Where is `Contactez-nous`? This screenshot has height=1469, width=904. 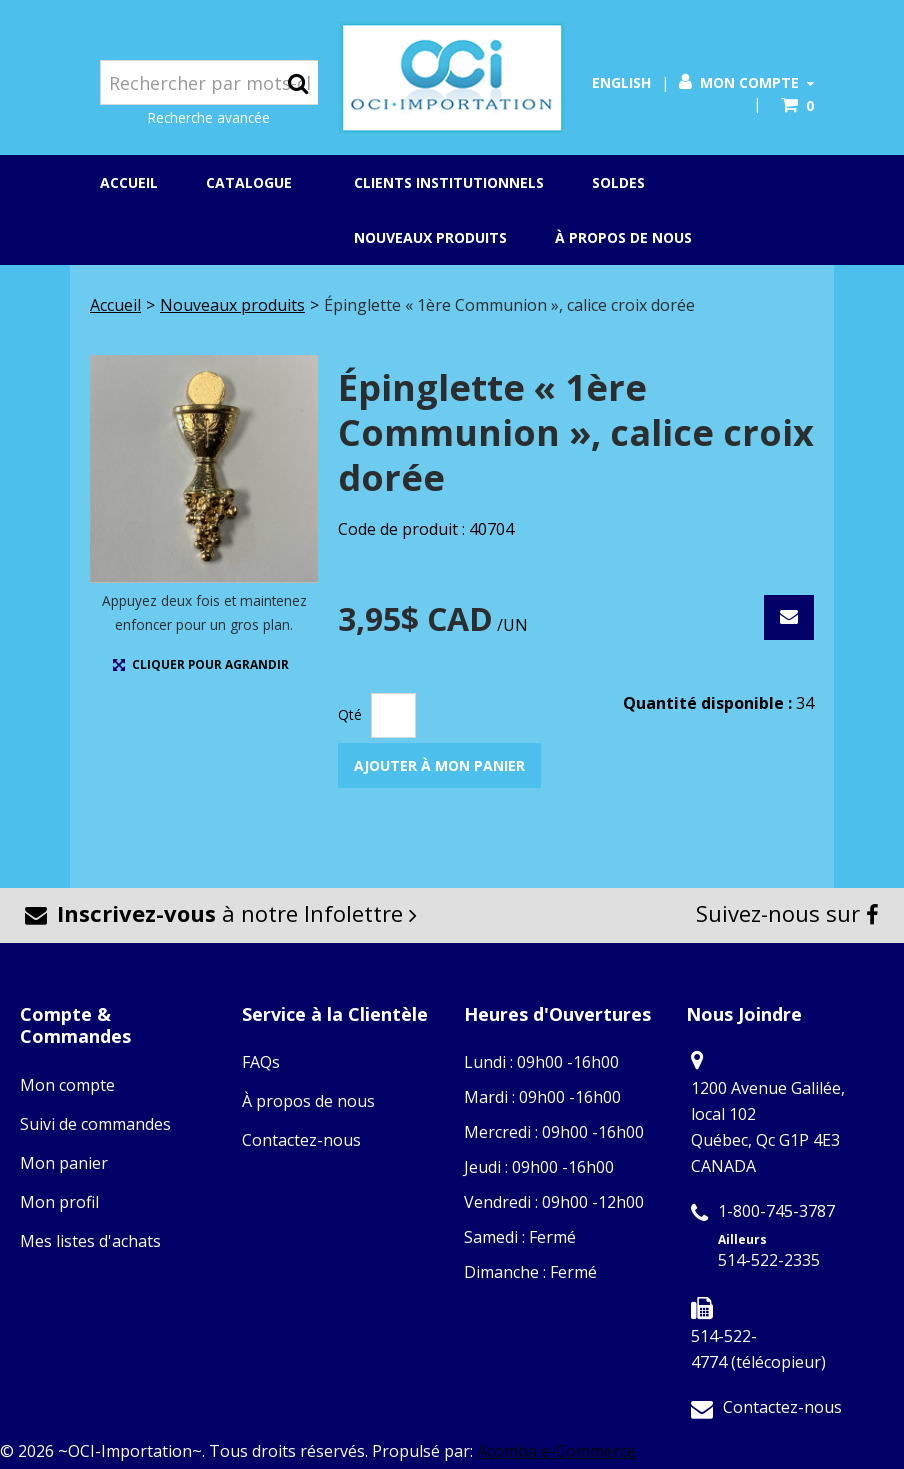 Contactez-nous is located at coordinates (301, 1140).